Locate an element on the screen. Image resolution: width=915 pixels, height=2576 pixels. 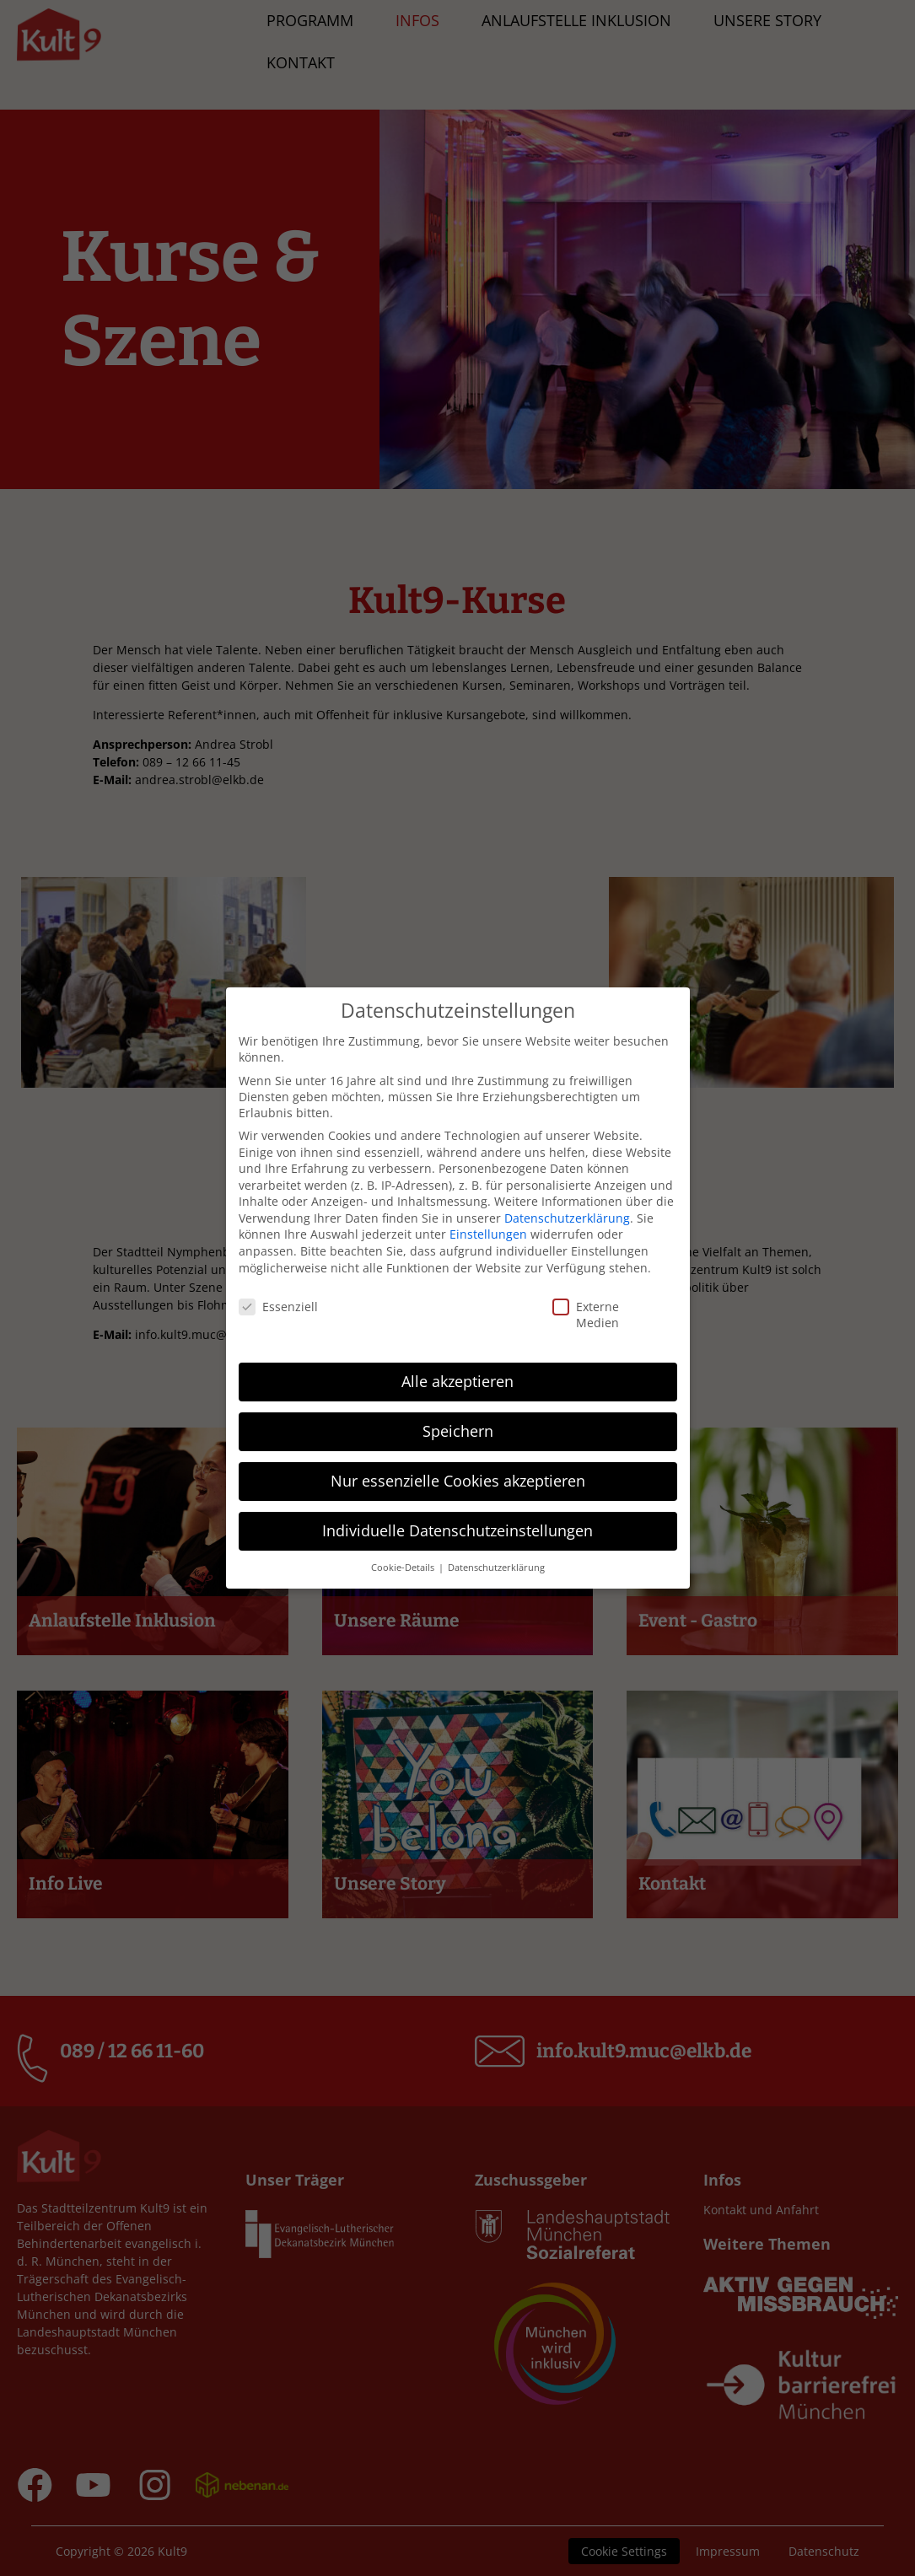
Datenschutzerklärung [button] is located at coordinates (496, 1567).